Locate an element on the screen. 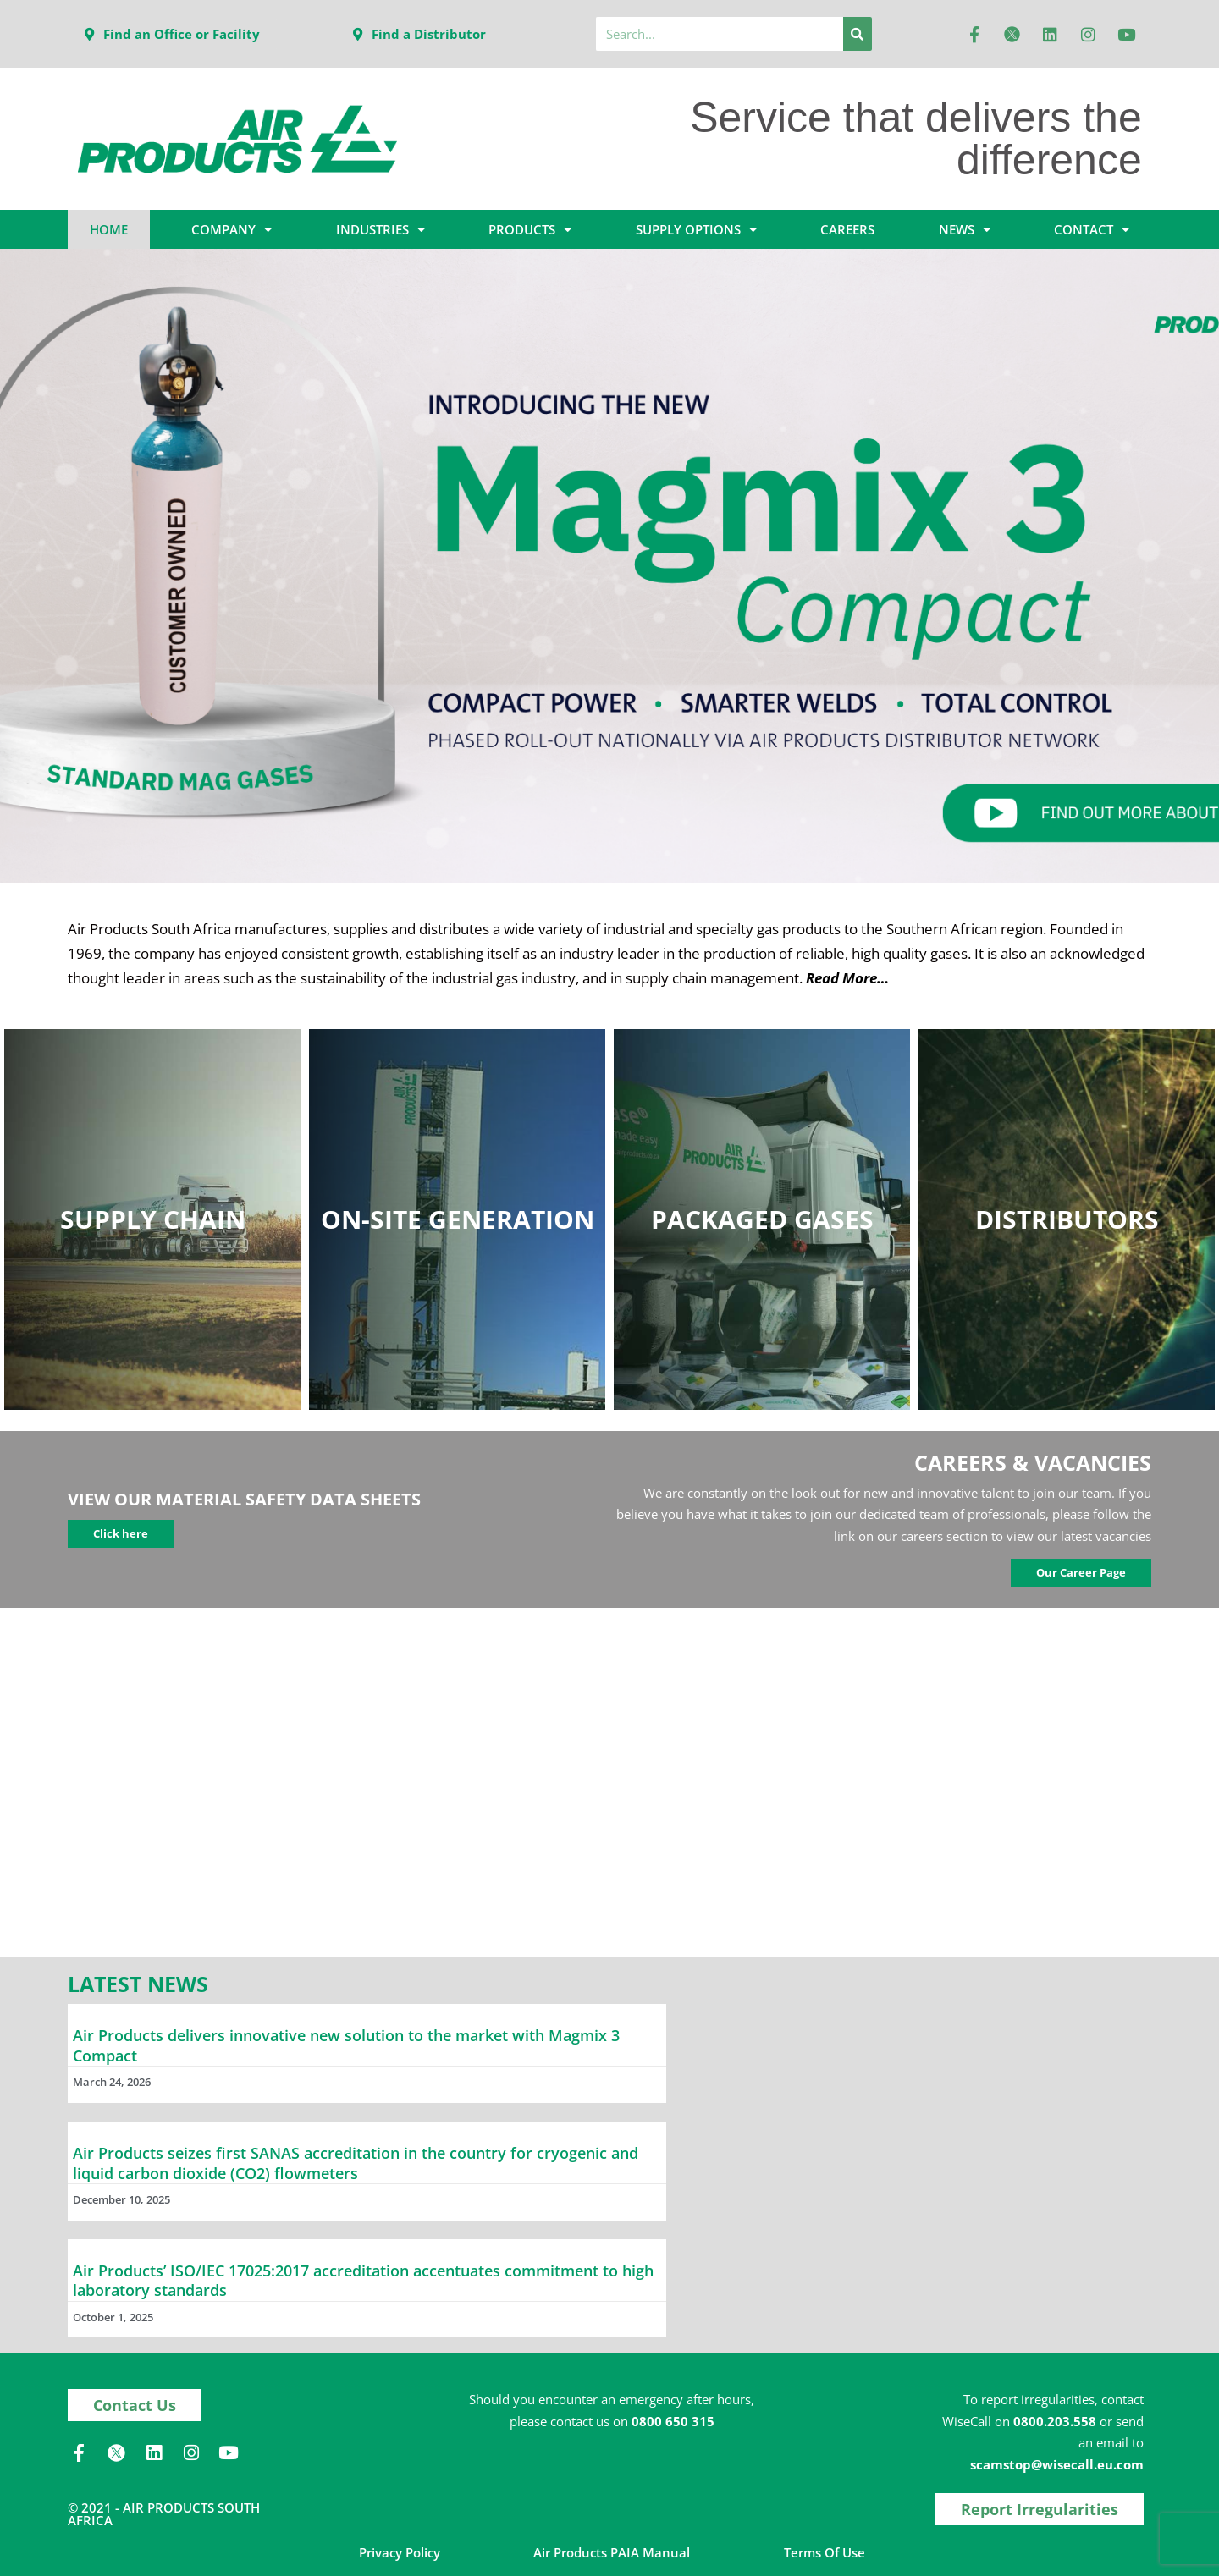 This screenshot has height=2576, width=1219. COMPANY is located at coordinates (231, 230).